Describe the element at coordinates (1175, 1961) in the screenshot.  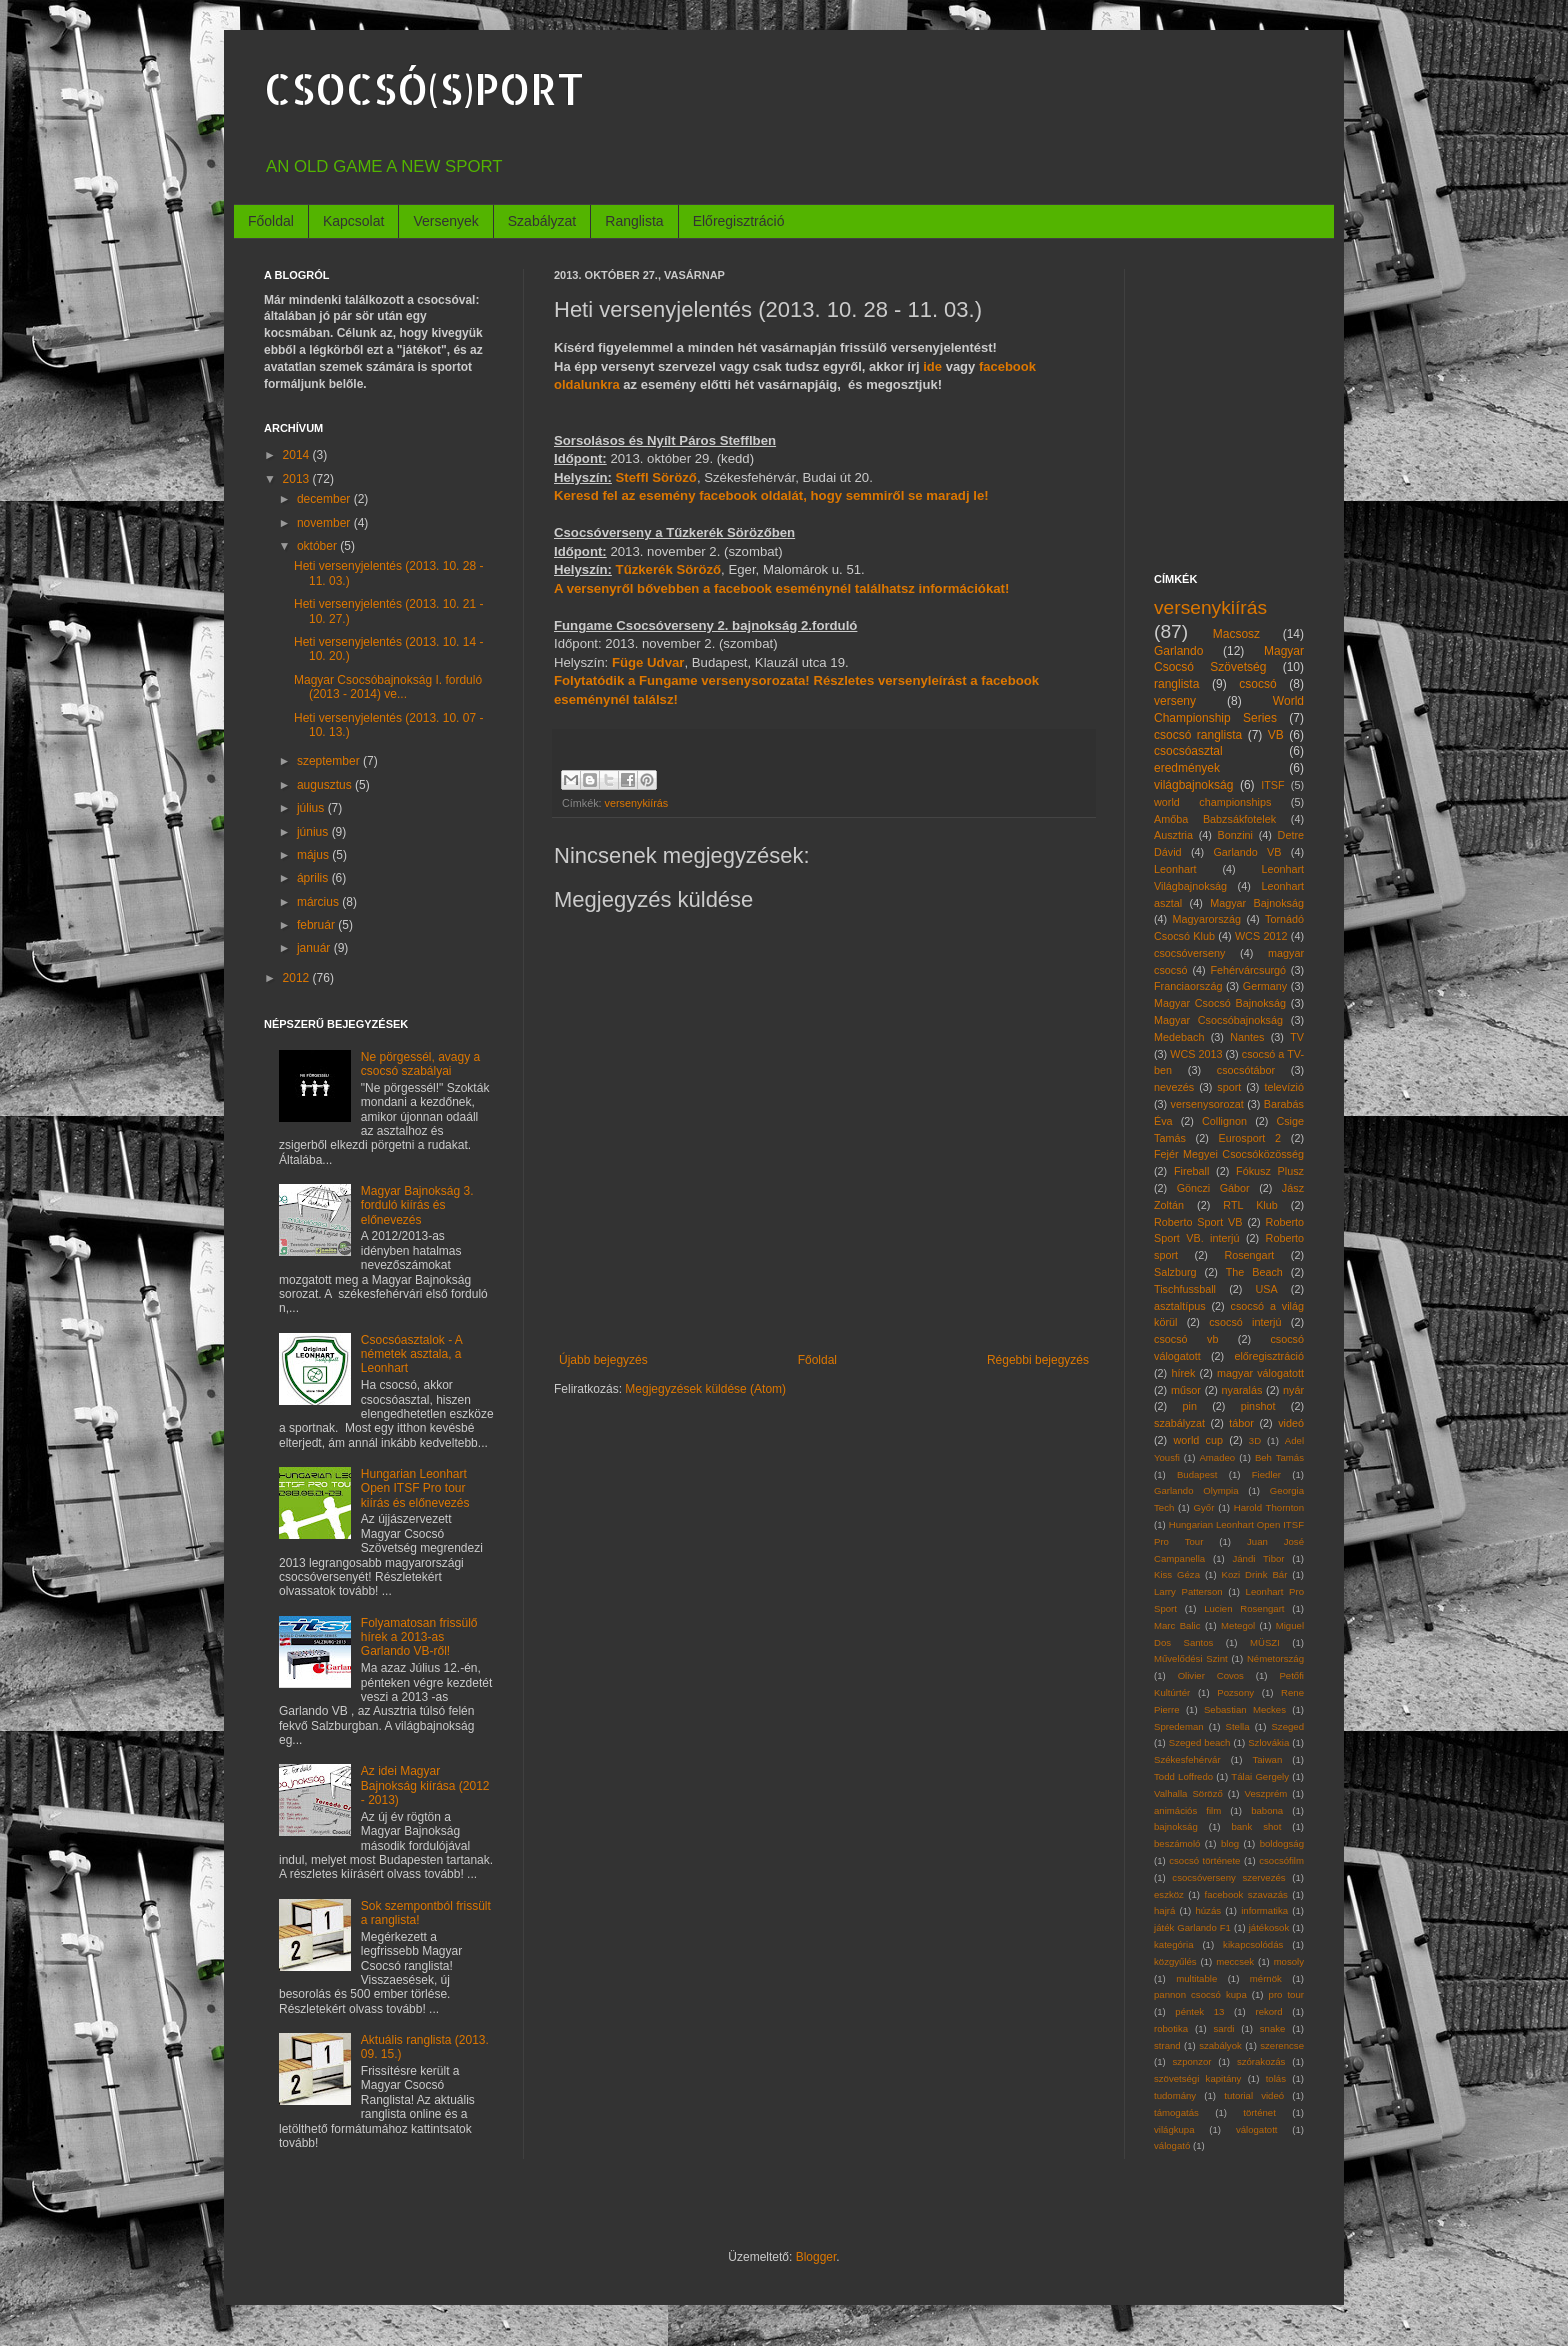
I see `közgyűlés` at that location.